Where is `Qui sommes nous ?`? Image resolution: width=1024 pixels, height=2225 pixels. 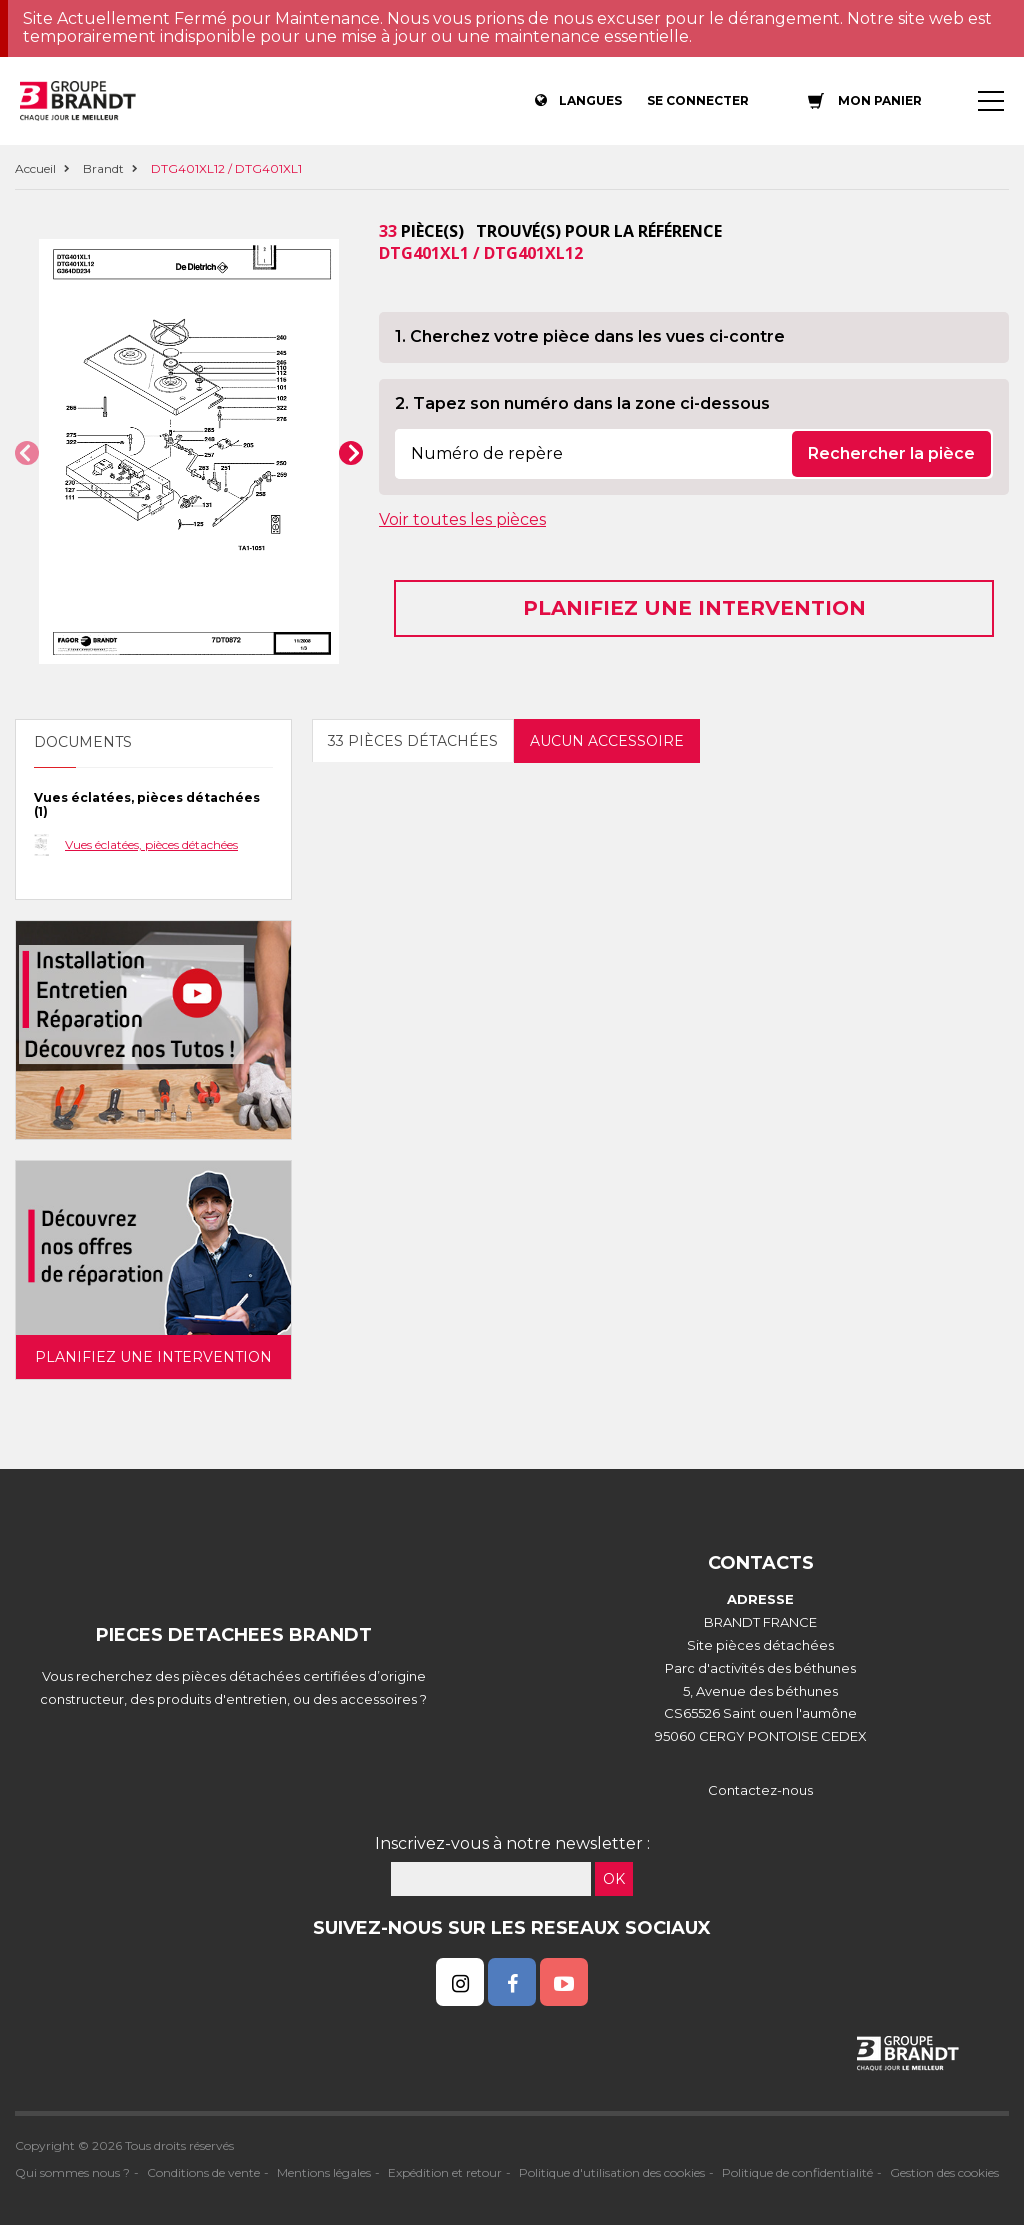 Qui sommes nous ? is located at coordinates (72, 2172).